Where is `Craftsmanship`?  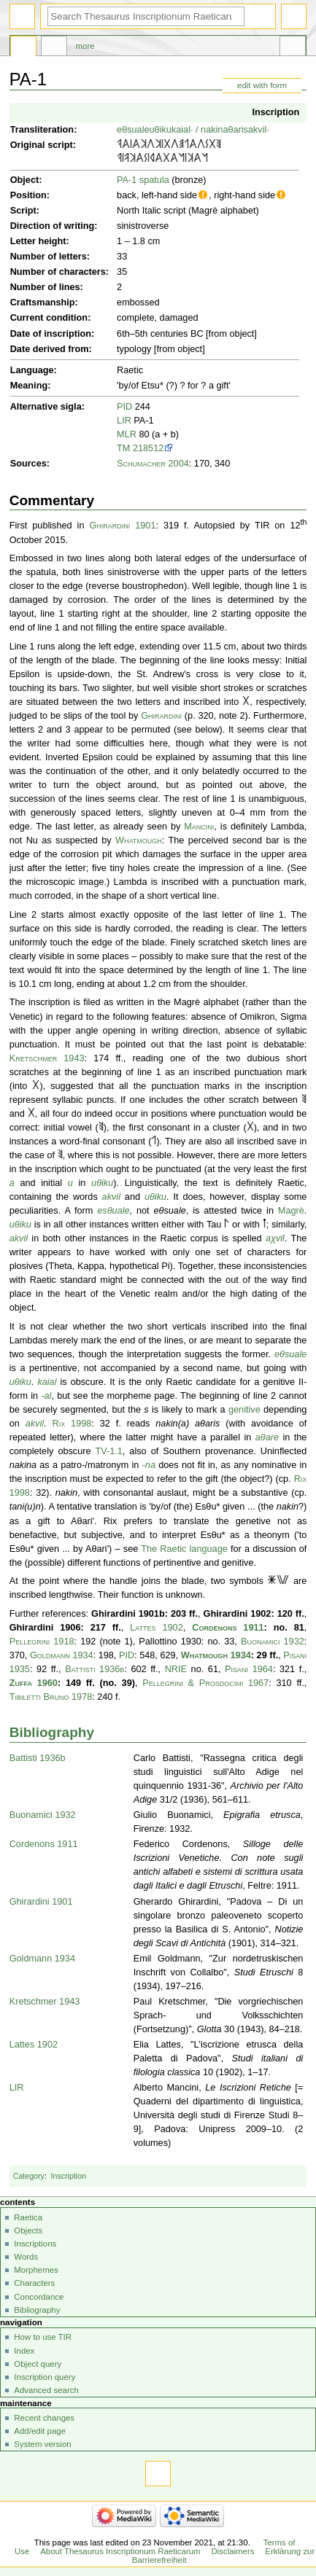
Craftsmanship is located at coordinates (42, 302).